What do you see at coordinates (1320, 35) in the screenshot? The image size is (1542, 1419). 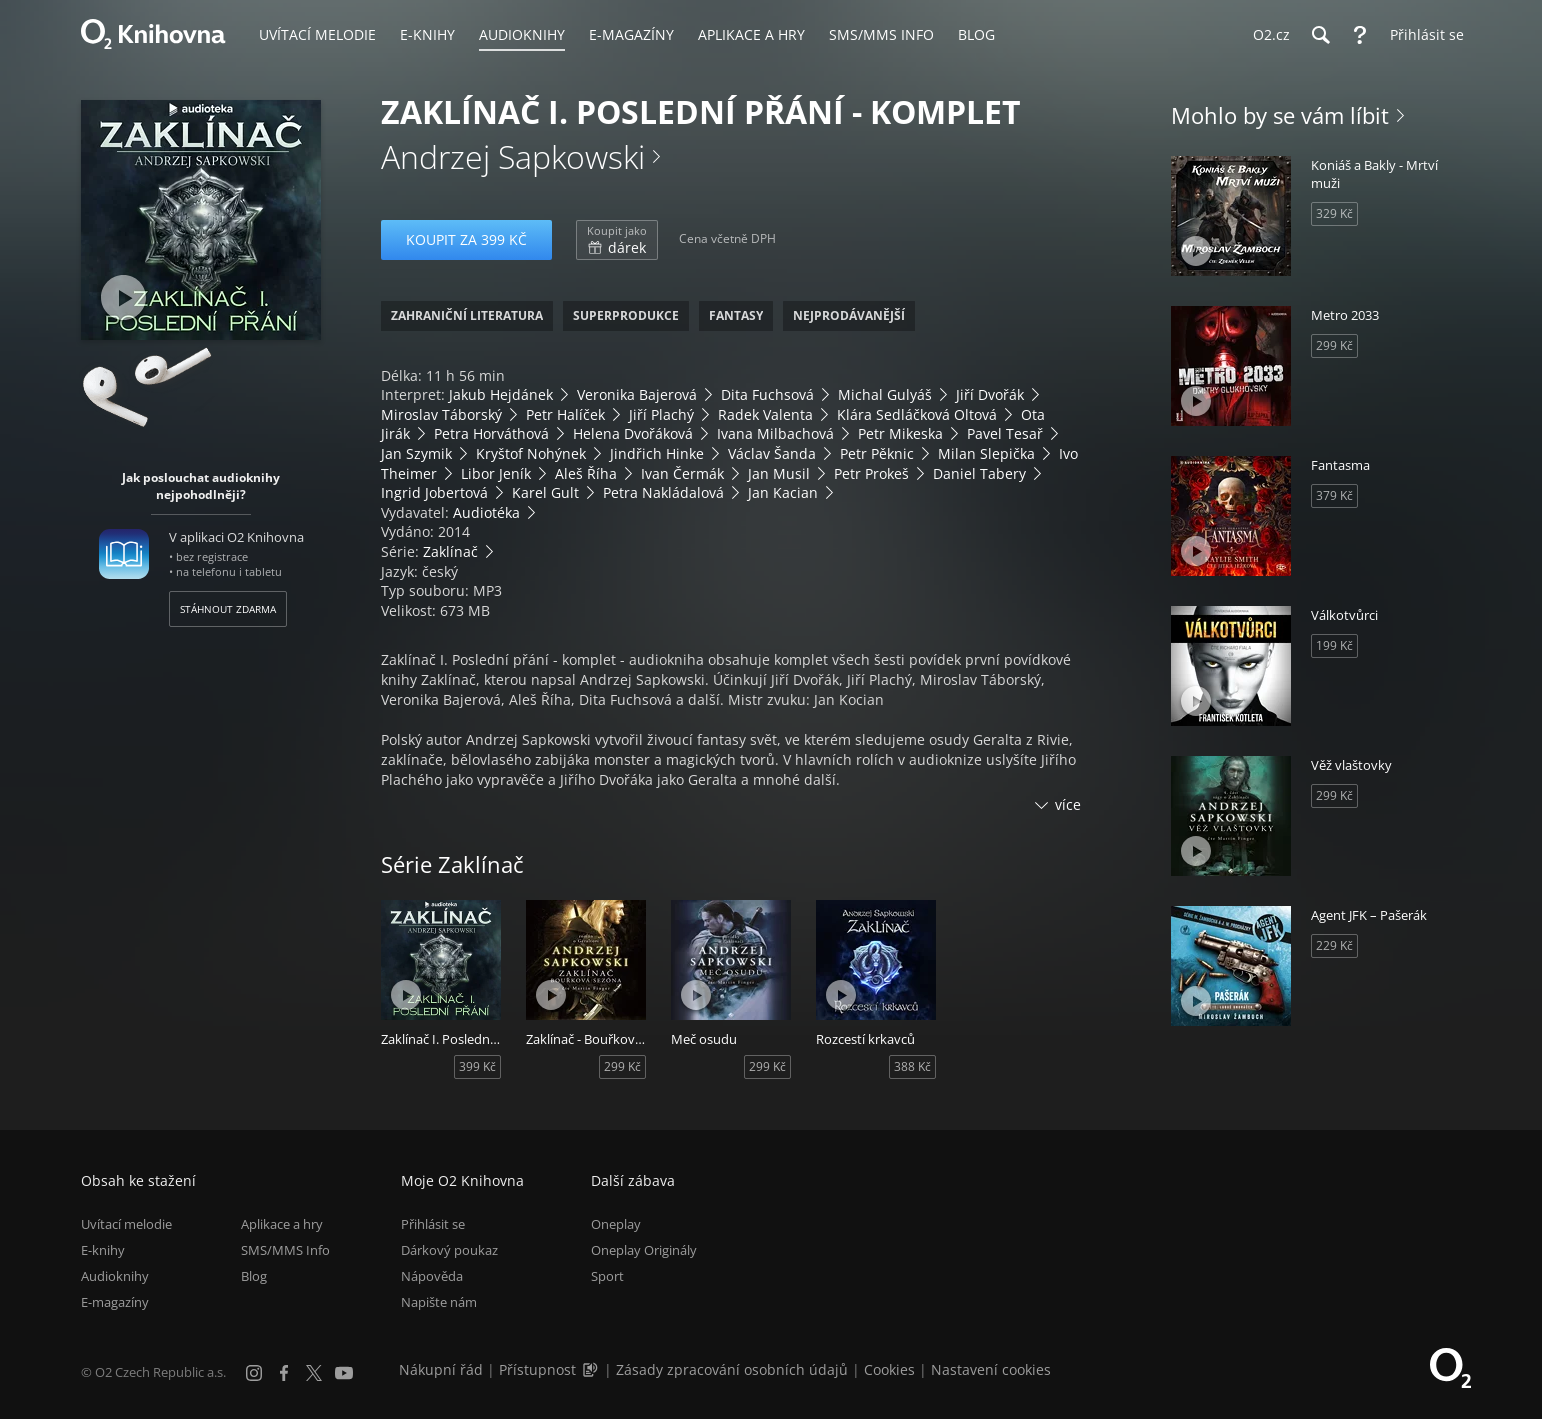 I see `[Hledání]` at bounding box center [1320, 35].